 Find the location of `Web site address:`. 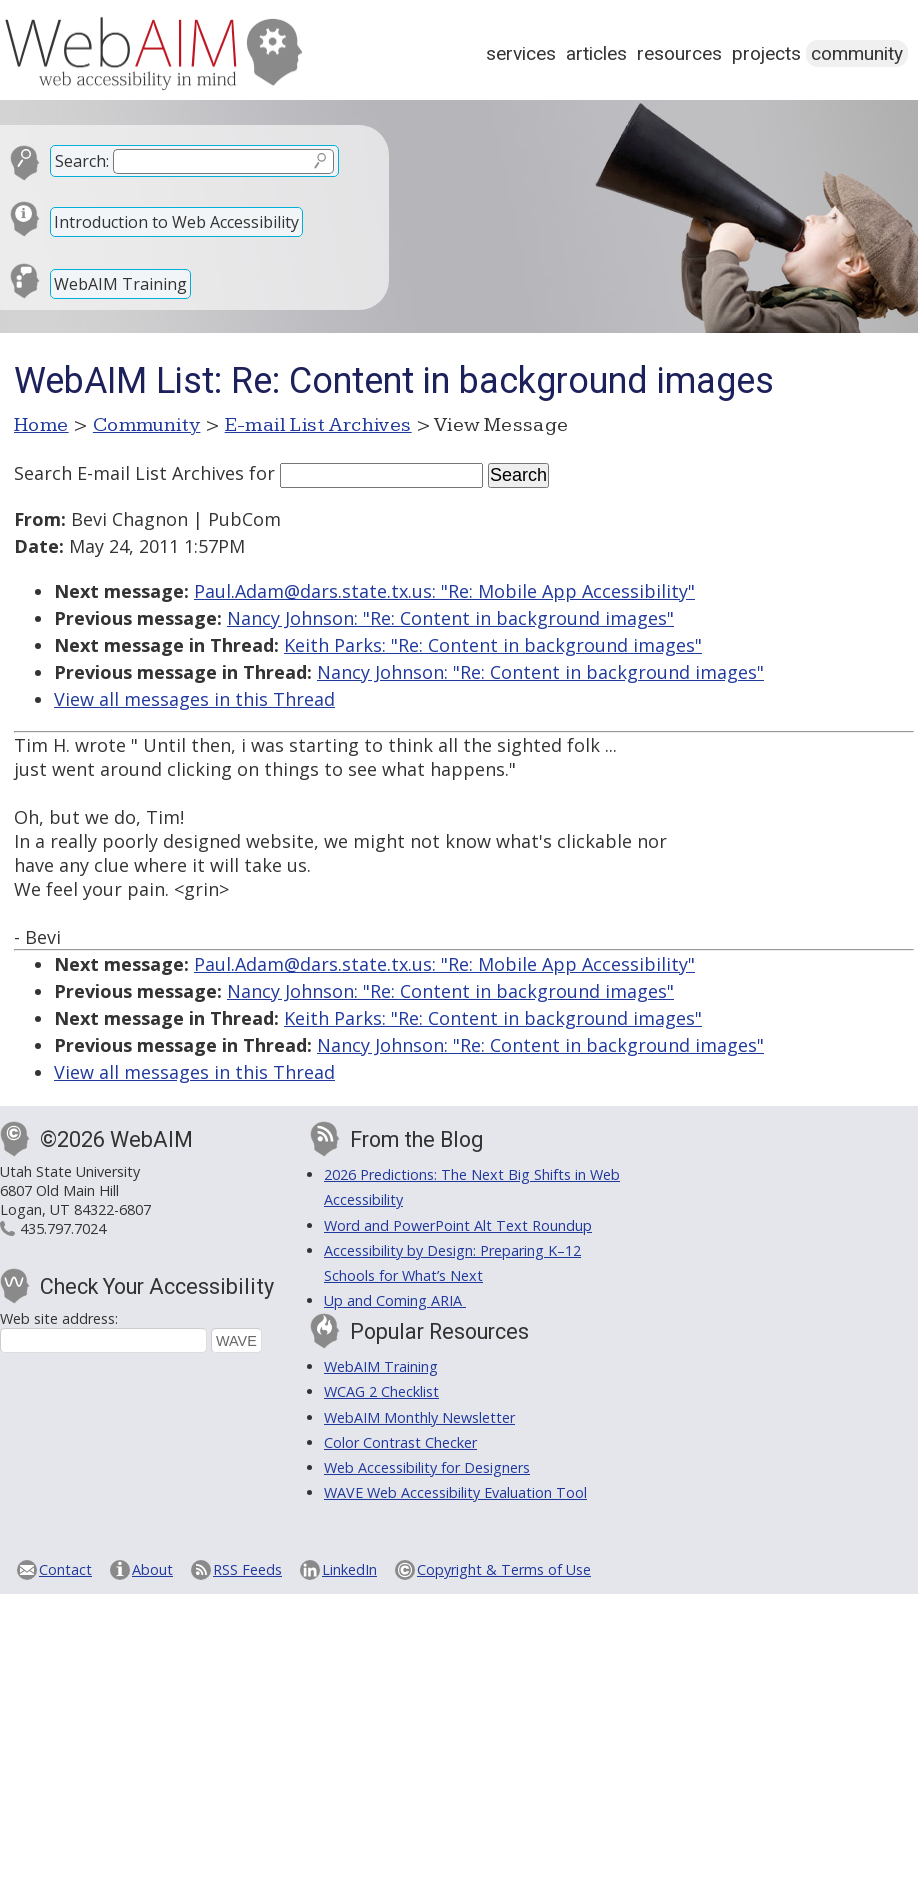

Web site address: is located at coordinates (59, 1318).